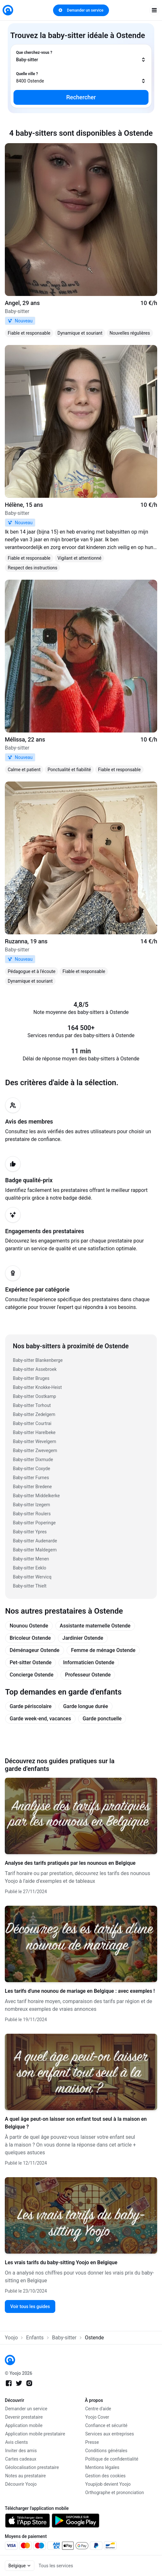 This screenshot has width=162, height=2576. What do you see at coordinates (30, 1531) in the screenshot?
I see `Baby-sitter Ypres` at bounding box center [30, 1531].